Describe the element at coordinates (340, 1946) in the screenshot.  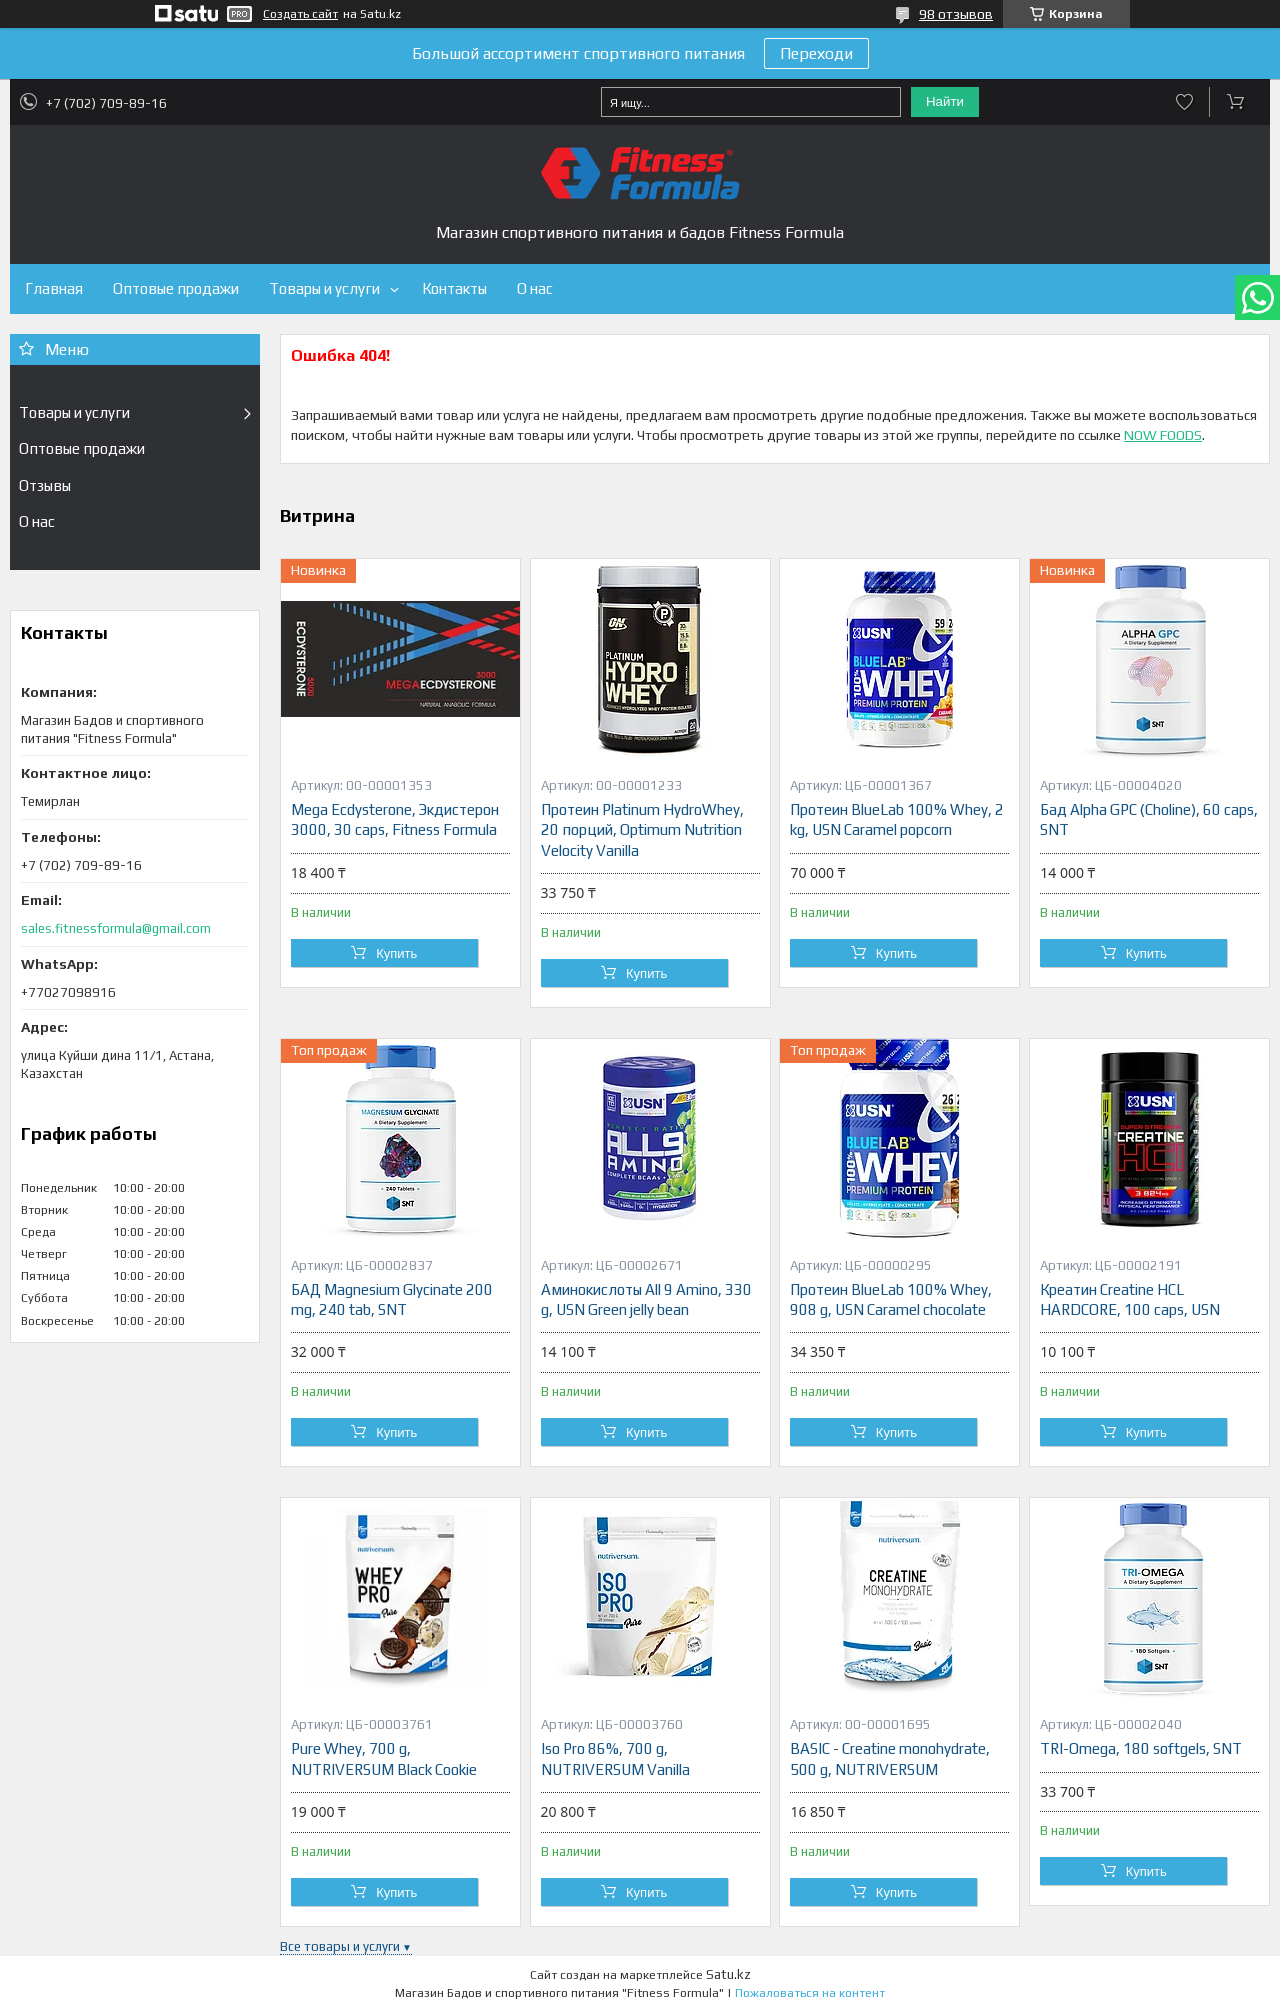
I see `Все товары и услуги` at that location.